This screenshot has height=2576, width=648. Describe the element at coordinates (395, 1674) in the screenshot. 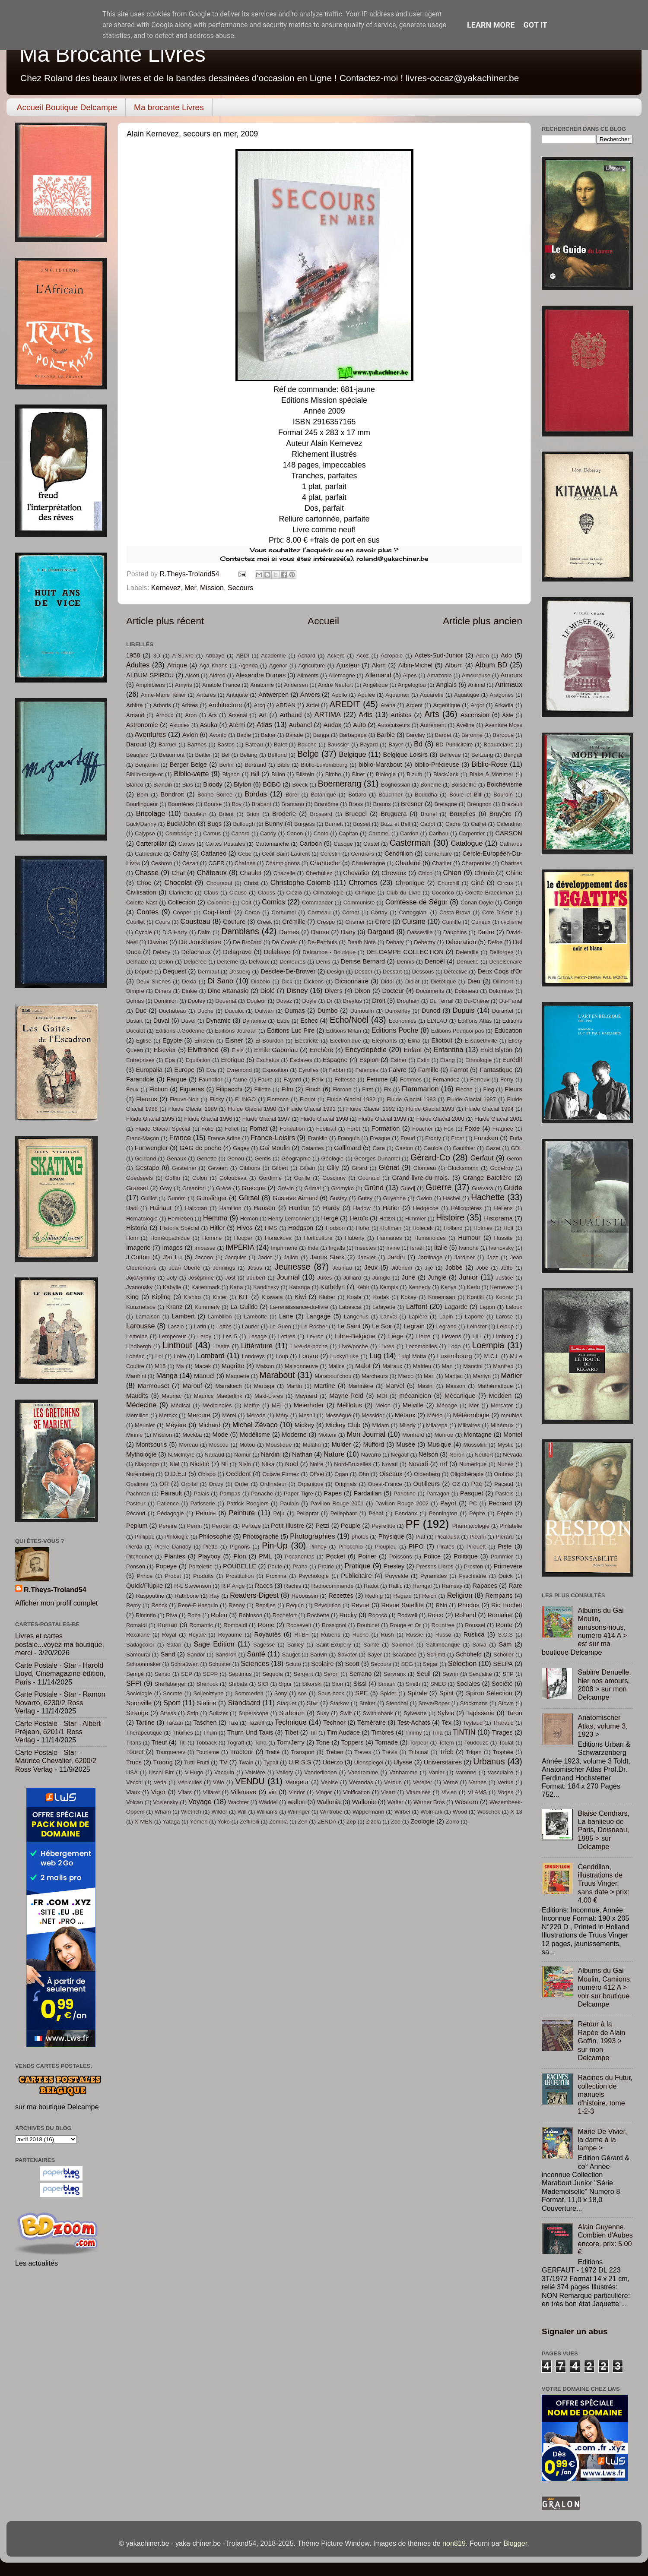

I see `Servranx` at that location.